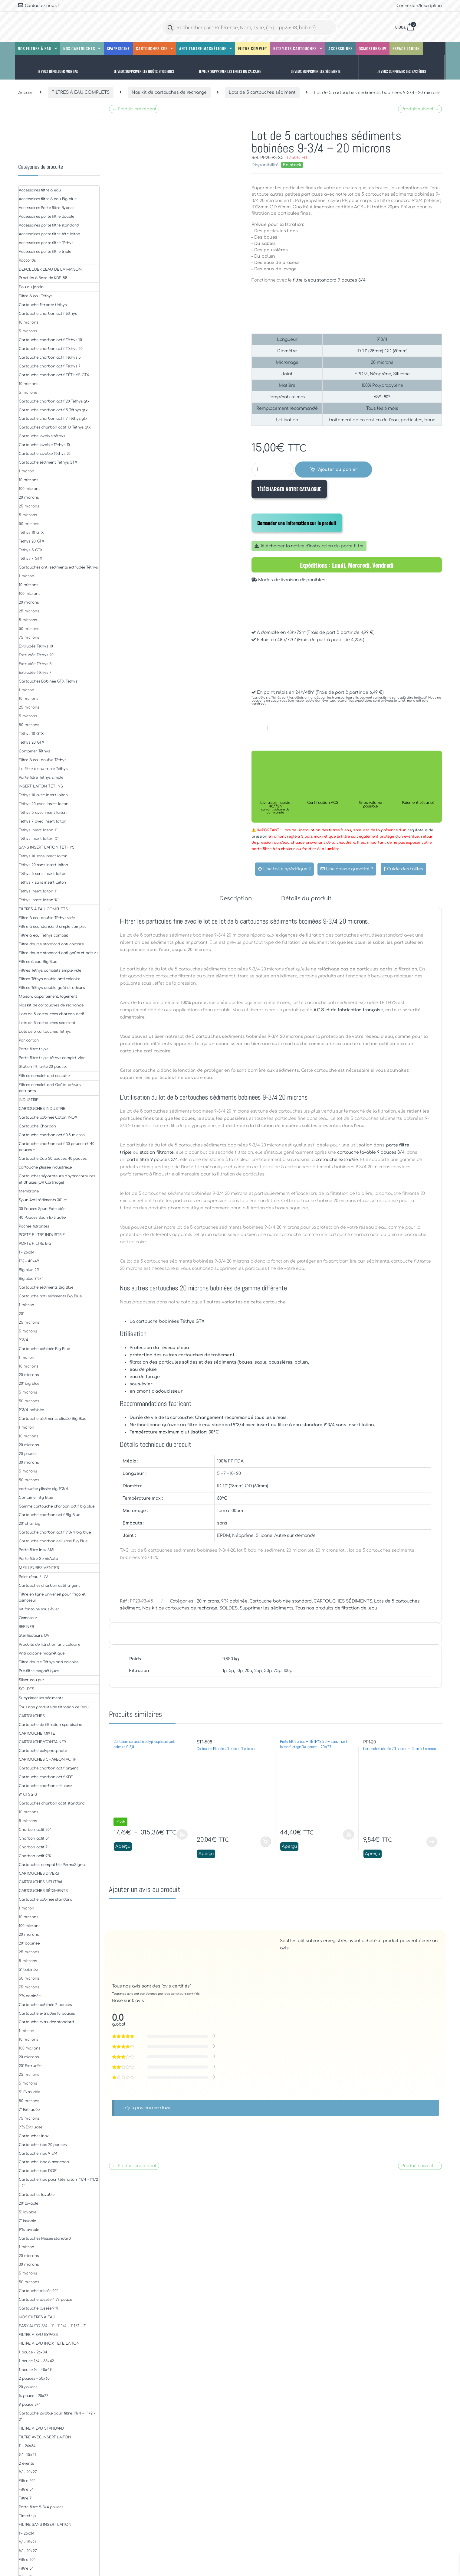 The image size is (460, 2576). What do you see at coordinates (45, 2238) in the screenshot?
I see `Cartouches Plissée standard` at bounding box center [45, 2238].